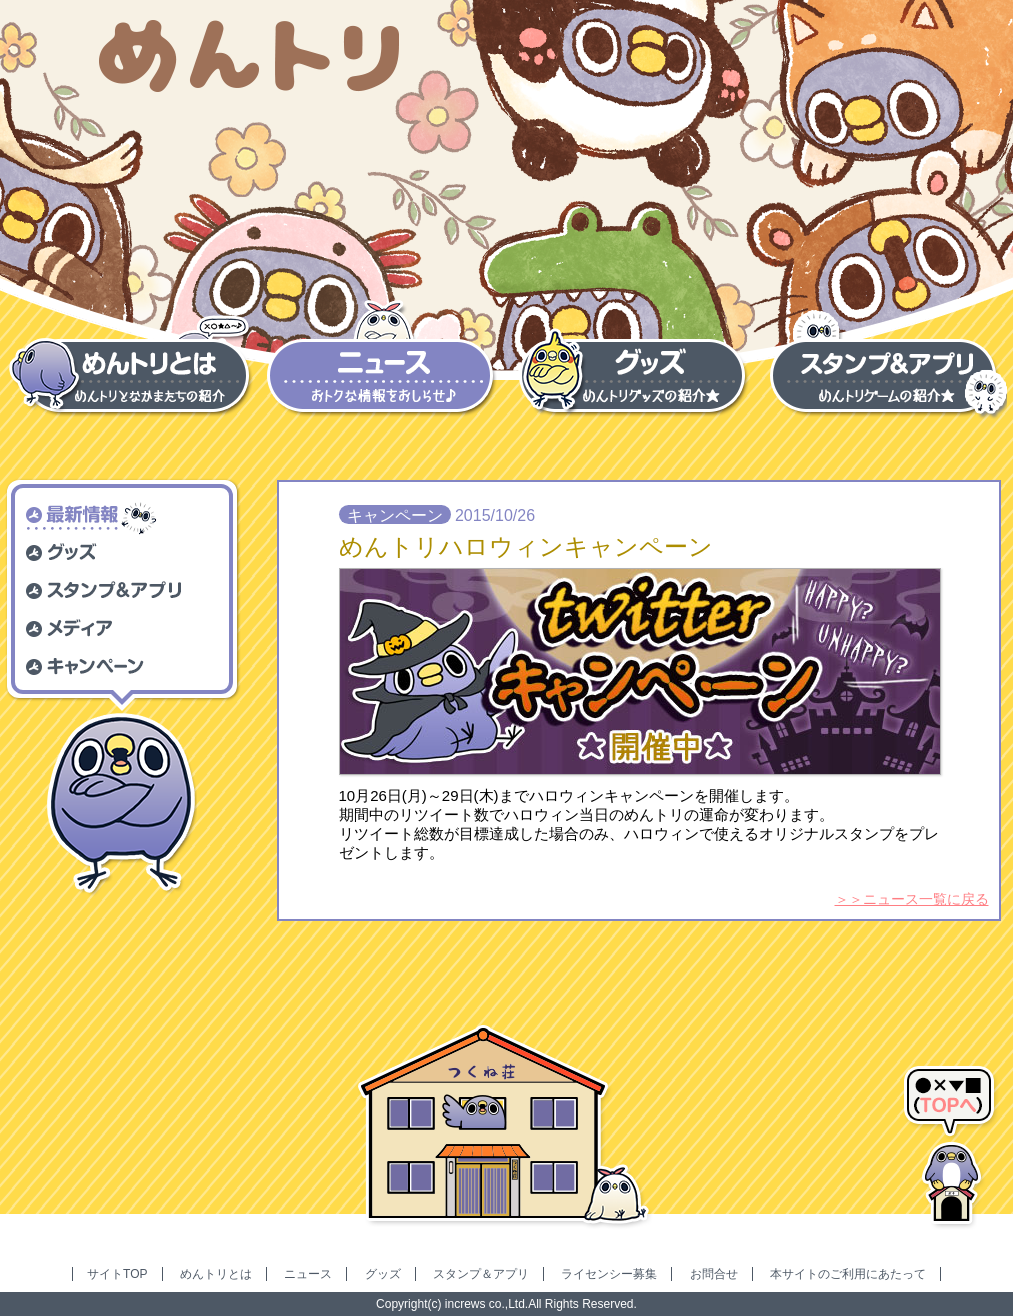  What do you see at coordinates (848, 1274) in the screenshot?
I see `本サイトのご利用にあたって` at bounding box center [848, 1274].